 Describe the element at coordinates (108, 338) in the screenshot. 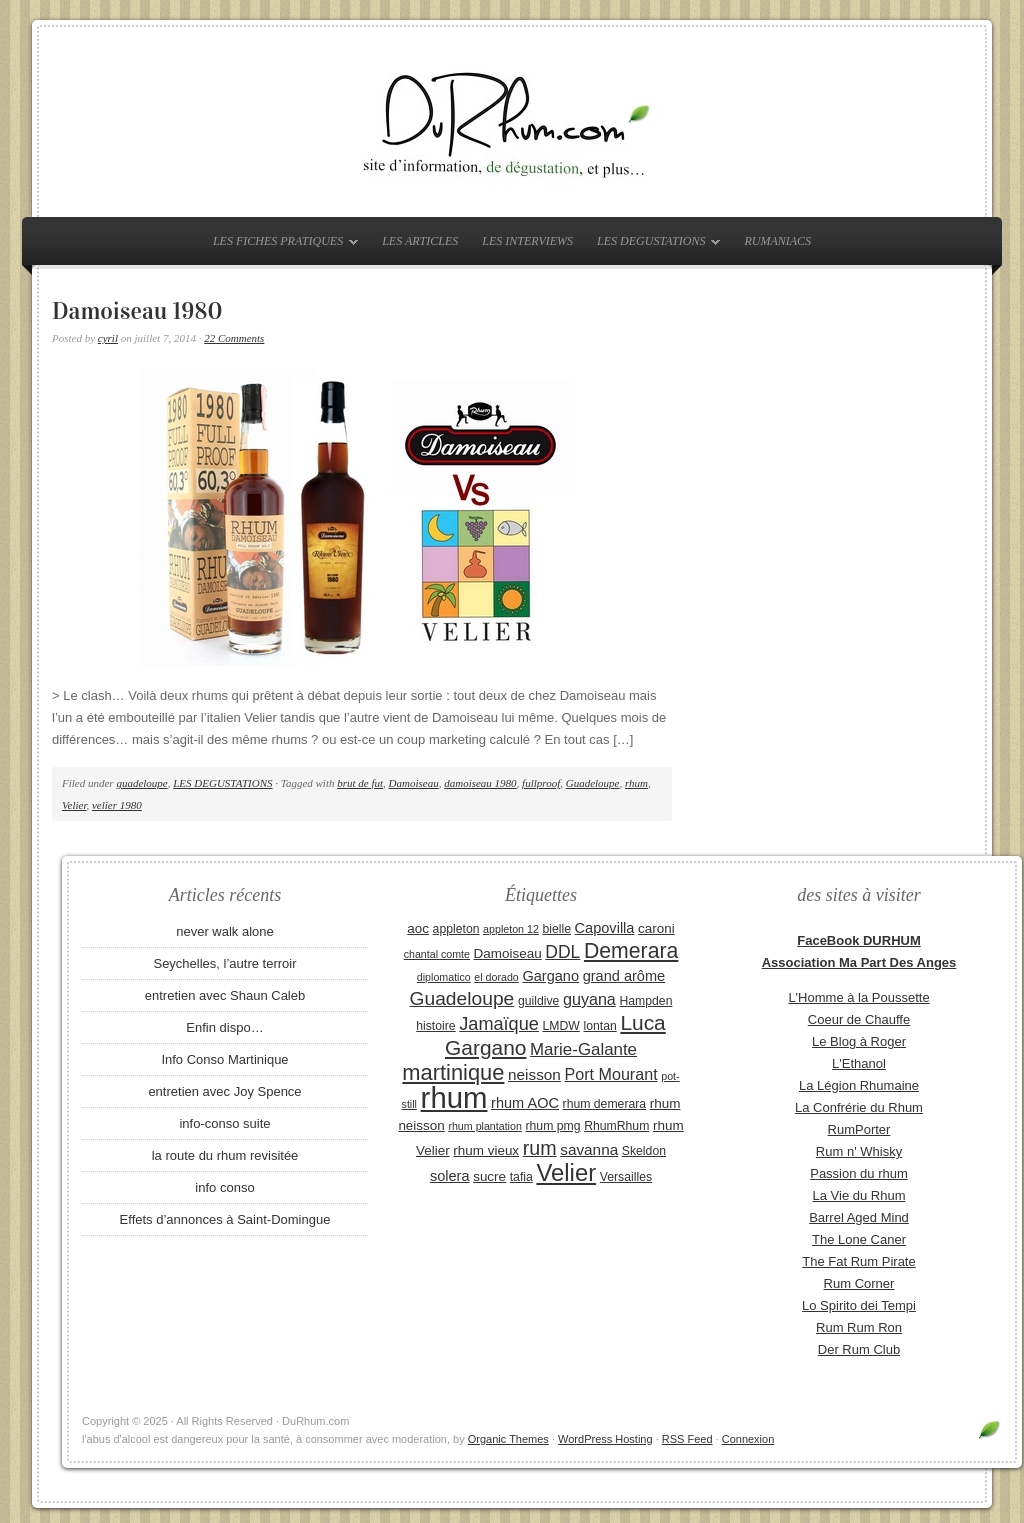

I see `cyril` at that location.